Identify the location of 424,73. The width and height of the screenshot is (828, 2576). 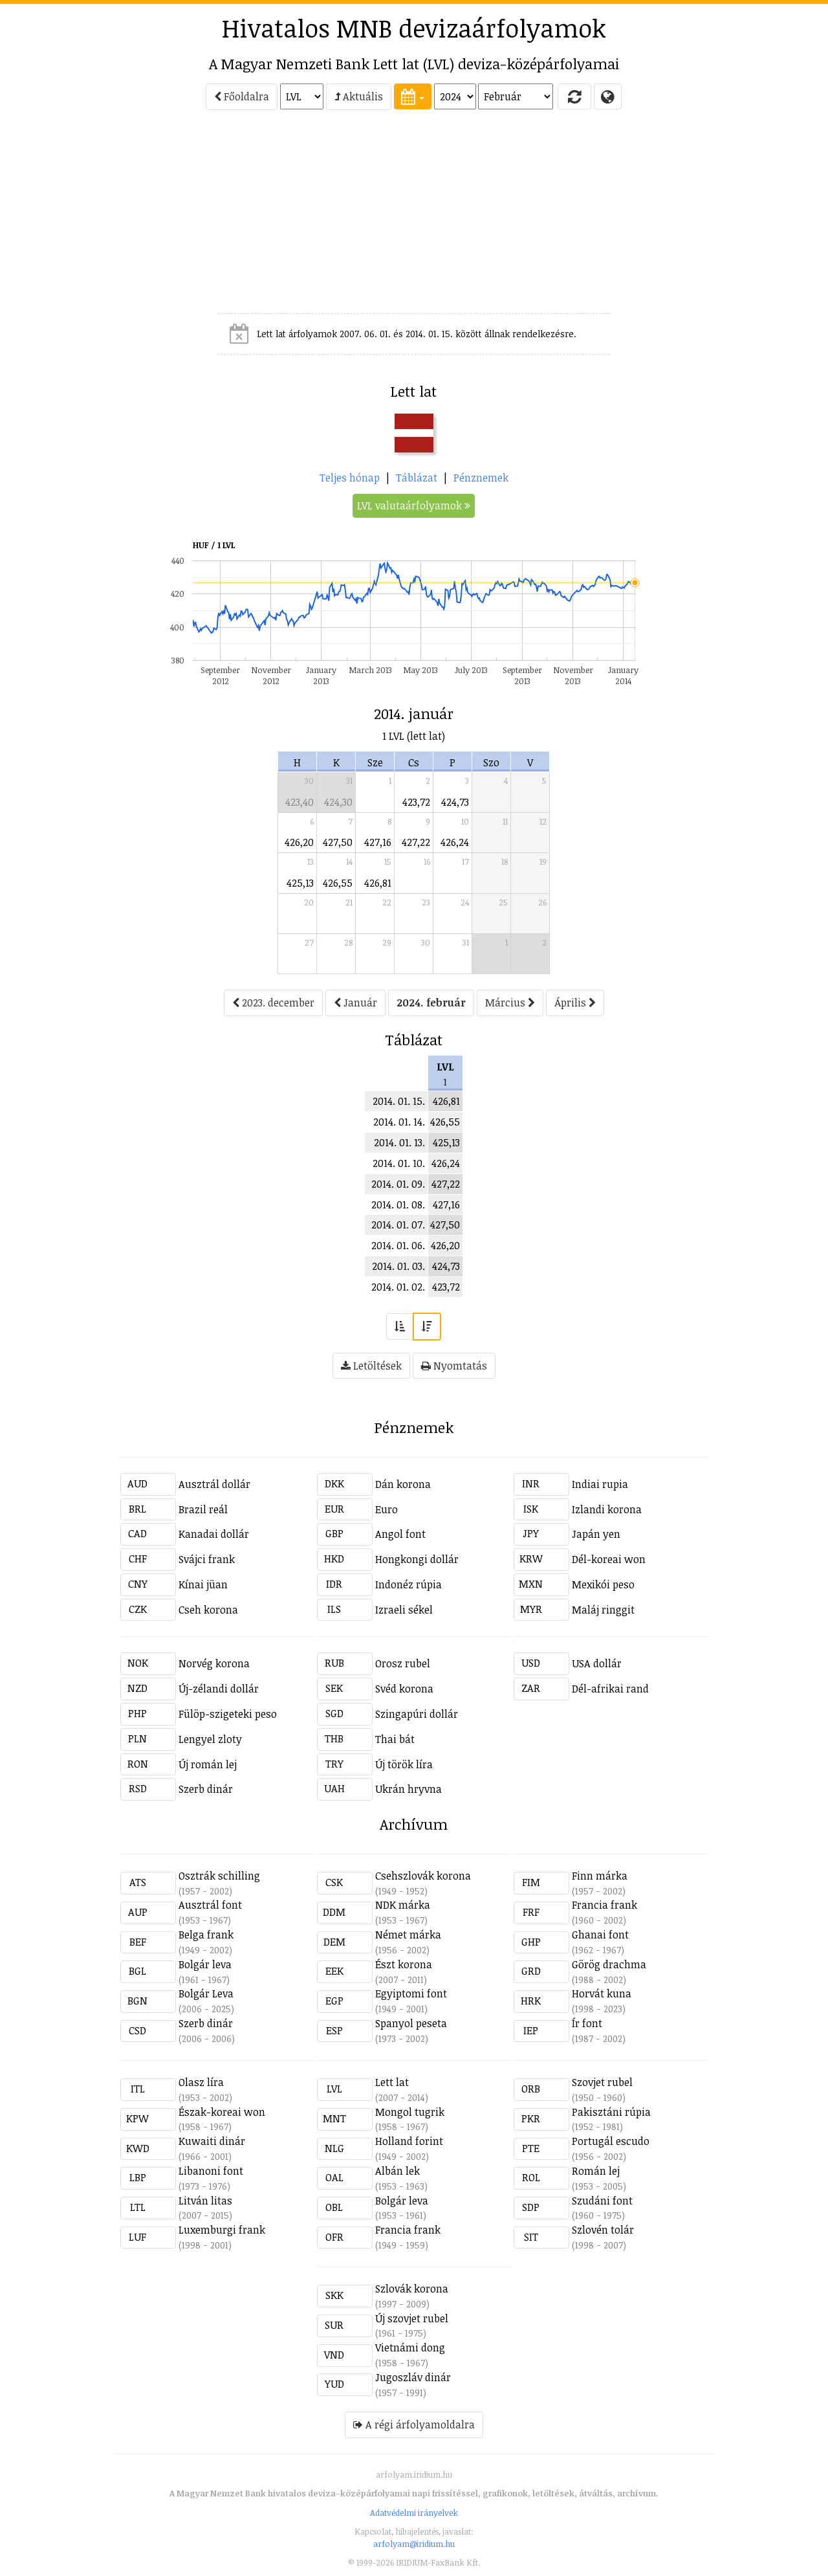
(455, 802).